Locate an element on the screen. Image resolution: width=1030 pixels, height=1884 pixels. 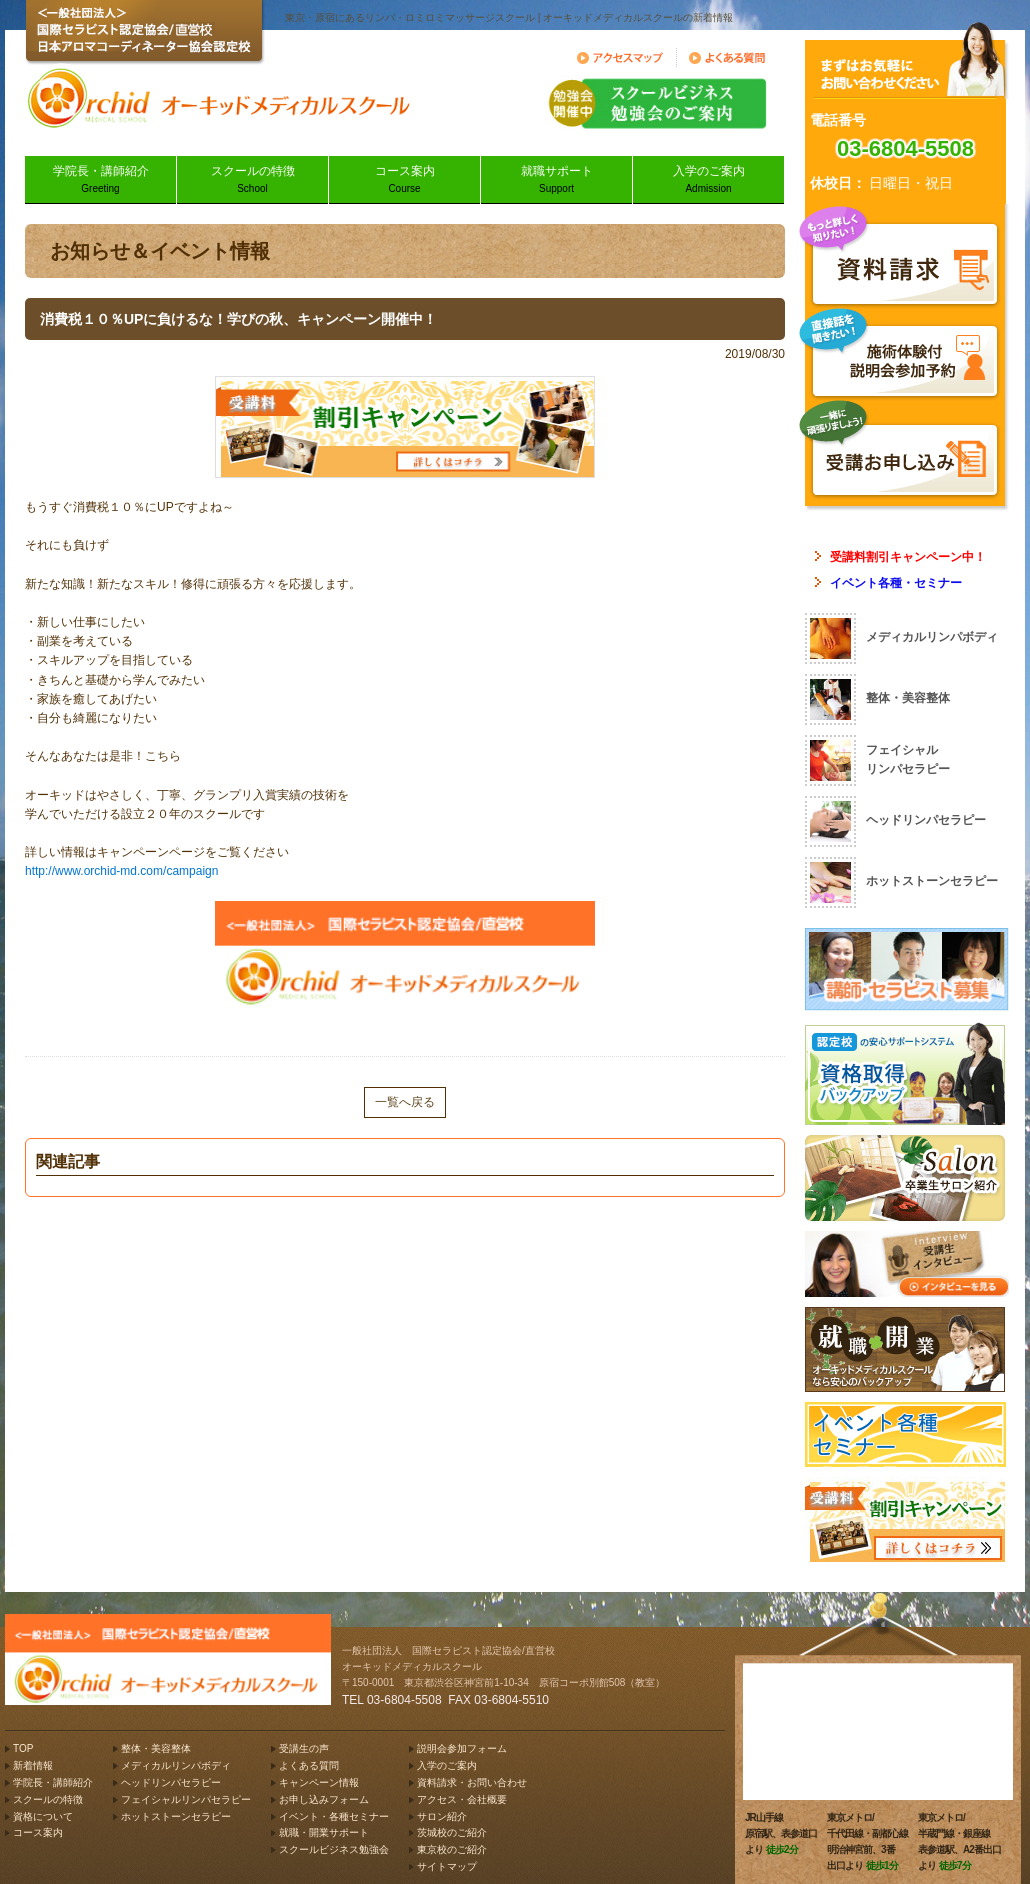
イベント各種・セミナー is located at coordinates (896, 583).